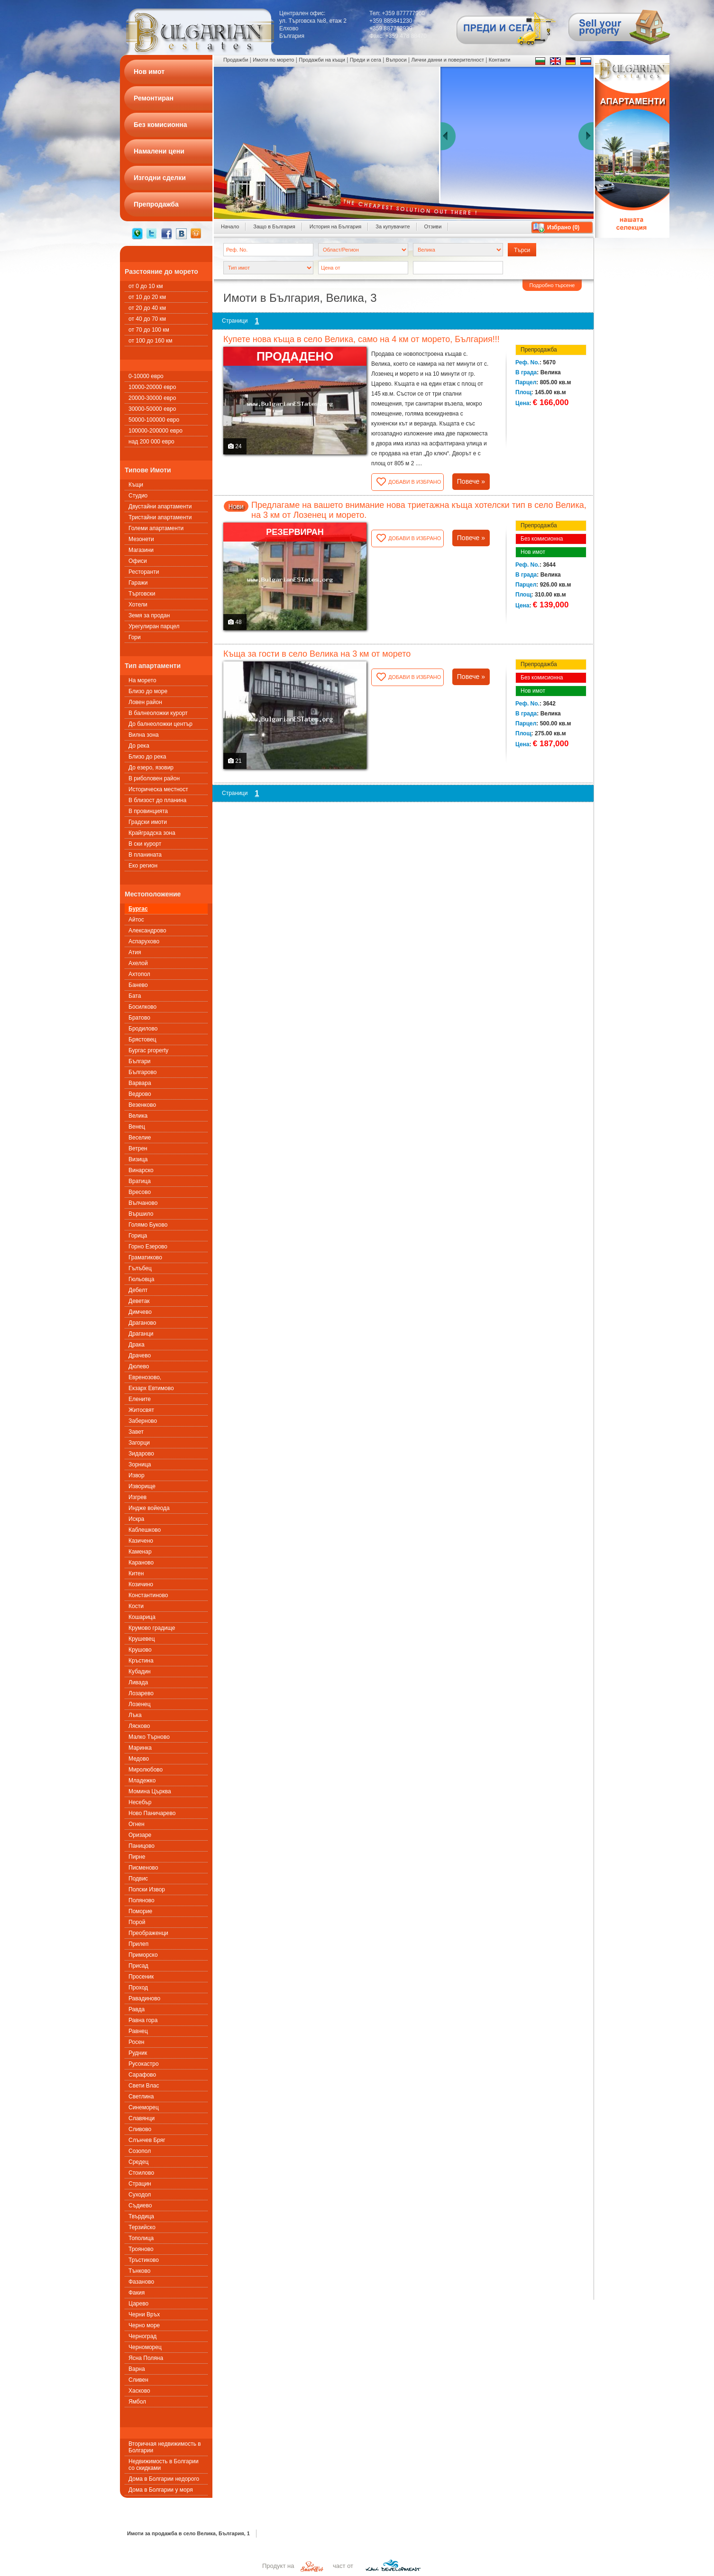 The width and height of the screenshot is (714, 2576). Describe the element at coordinates (149, 1508) in the screenshot. I see `Индже войеода` at that location.